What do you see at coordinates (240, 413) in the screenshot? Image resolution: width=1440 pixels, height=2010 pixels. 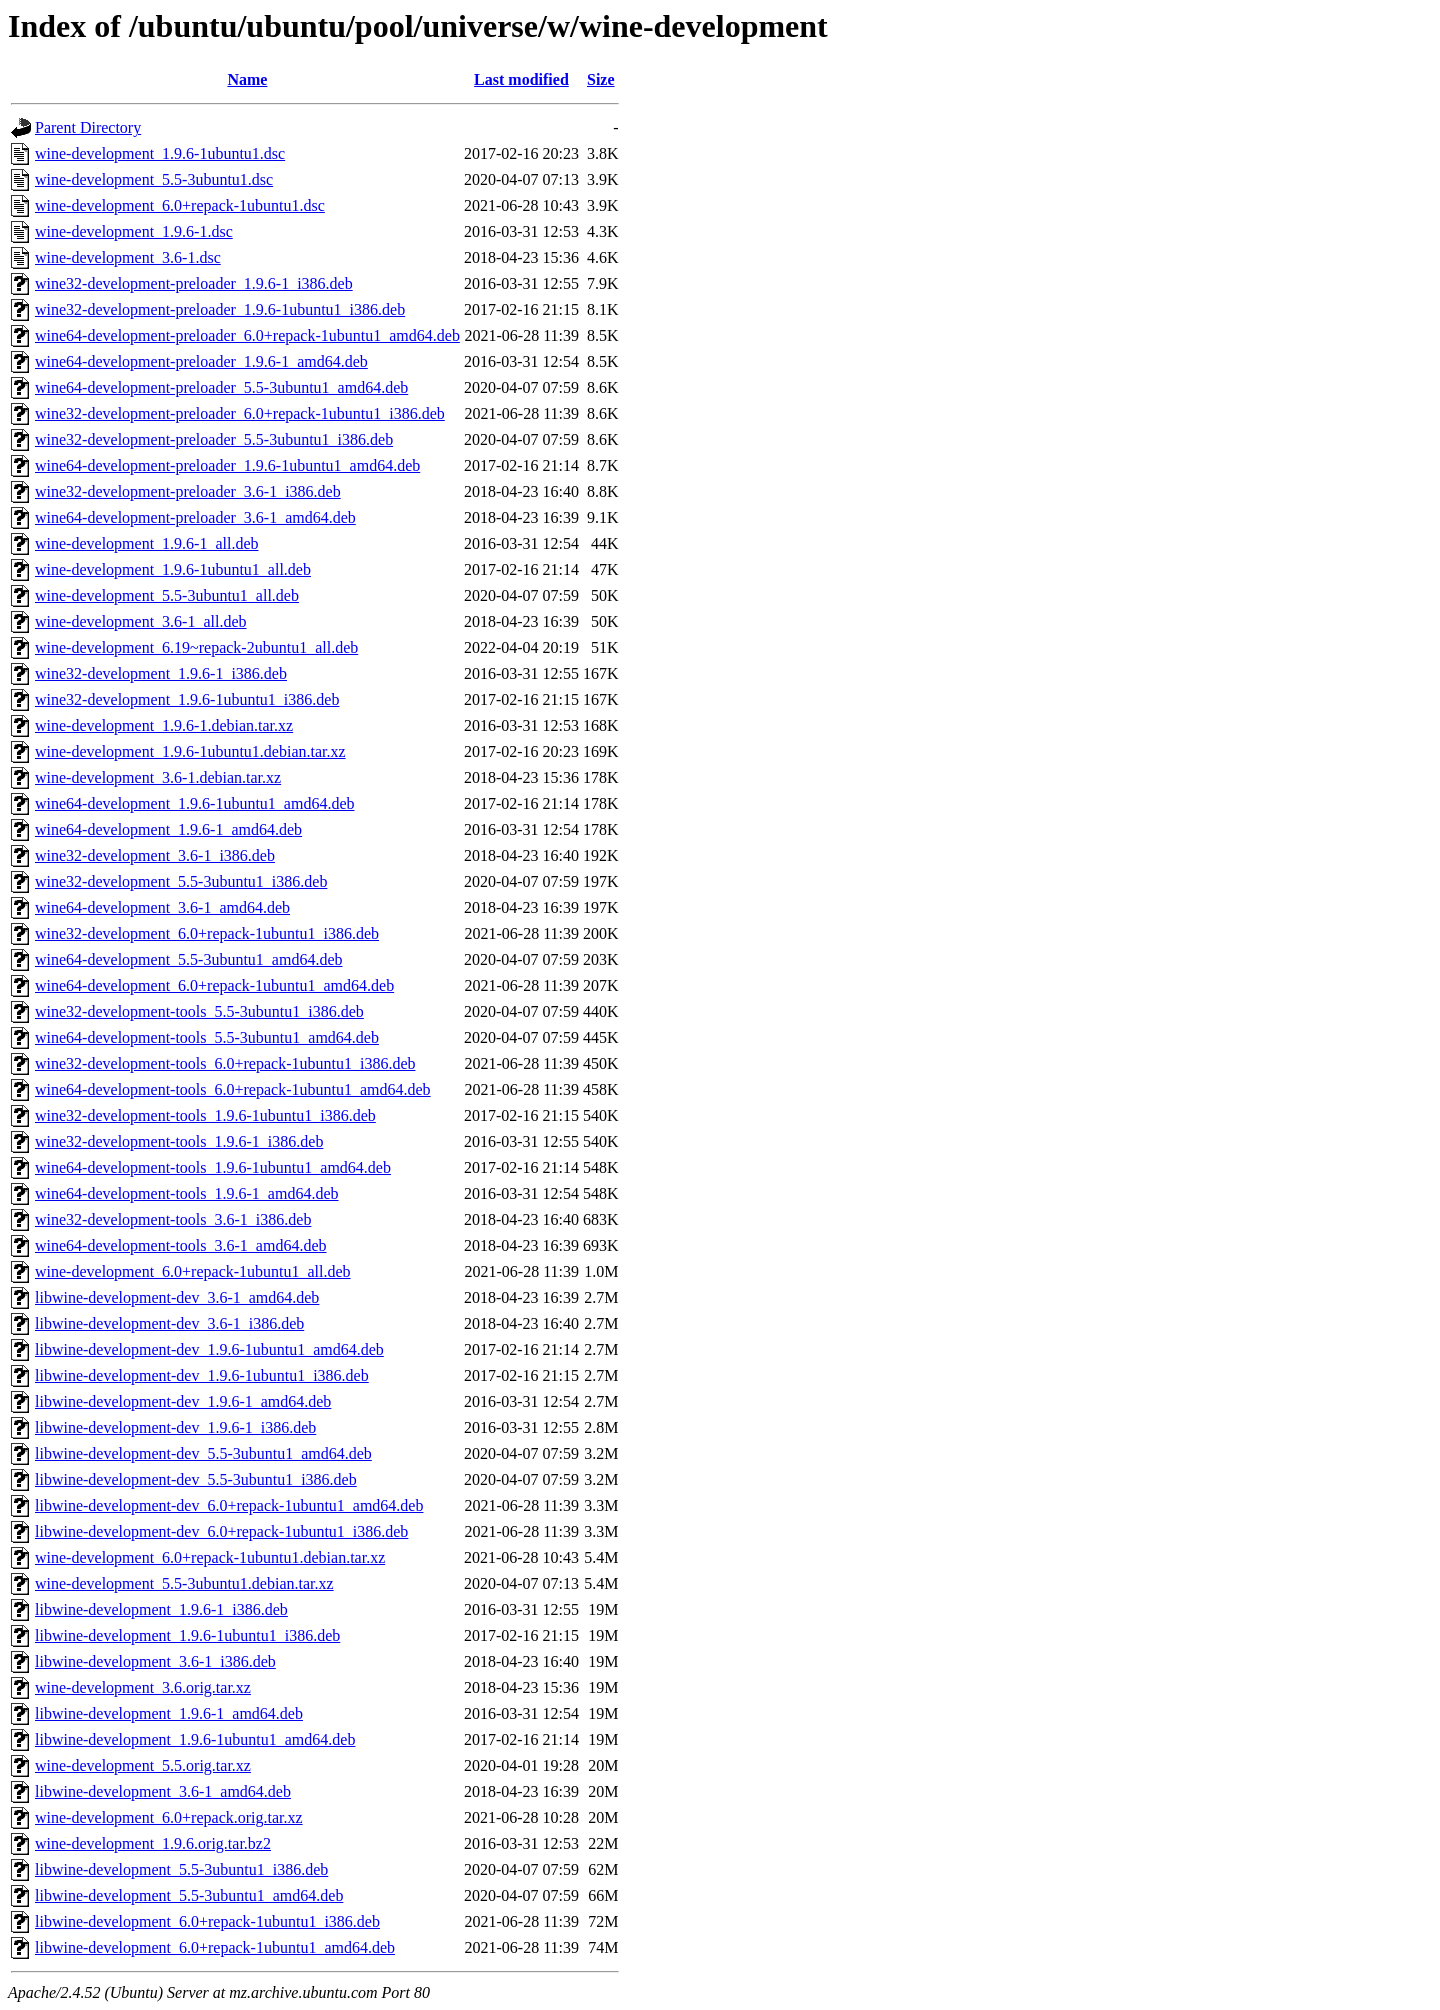 I see `wine32-development-preloader_6.0+repack-1ubuntu1_i386.deb` at bounding box center [240, 413].